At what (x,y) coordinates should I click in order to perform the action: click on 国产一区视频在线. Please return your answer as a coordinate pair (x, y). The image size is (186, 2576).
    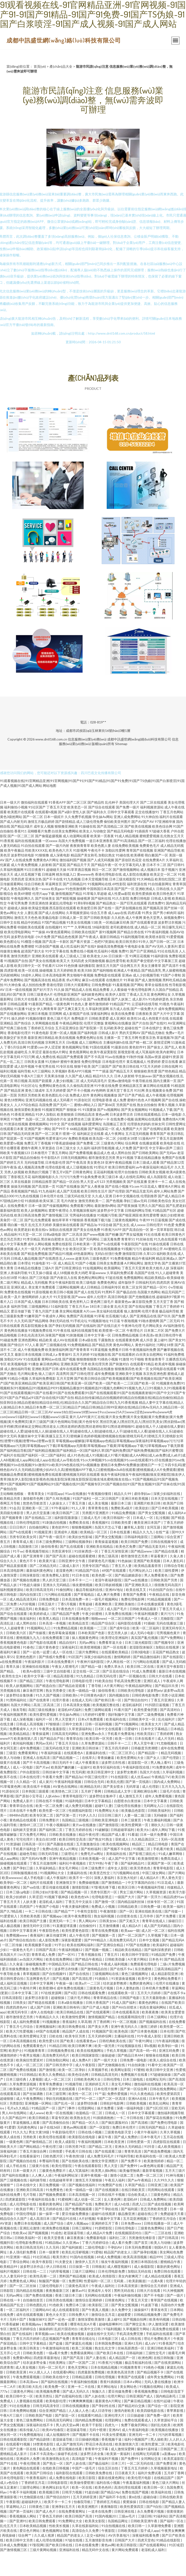
    Looking at the image, I should click on (133, 1676).